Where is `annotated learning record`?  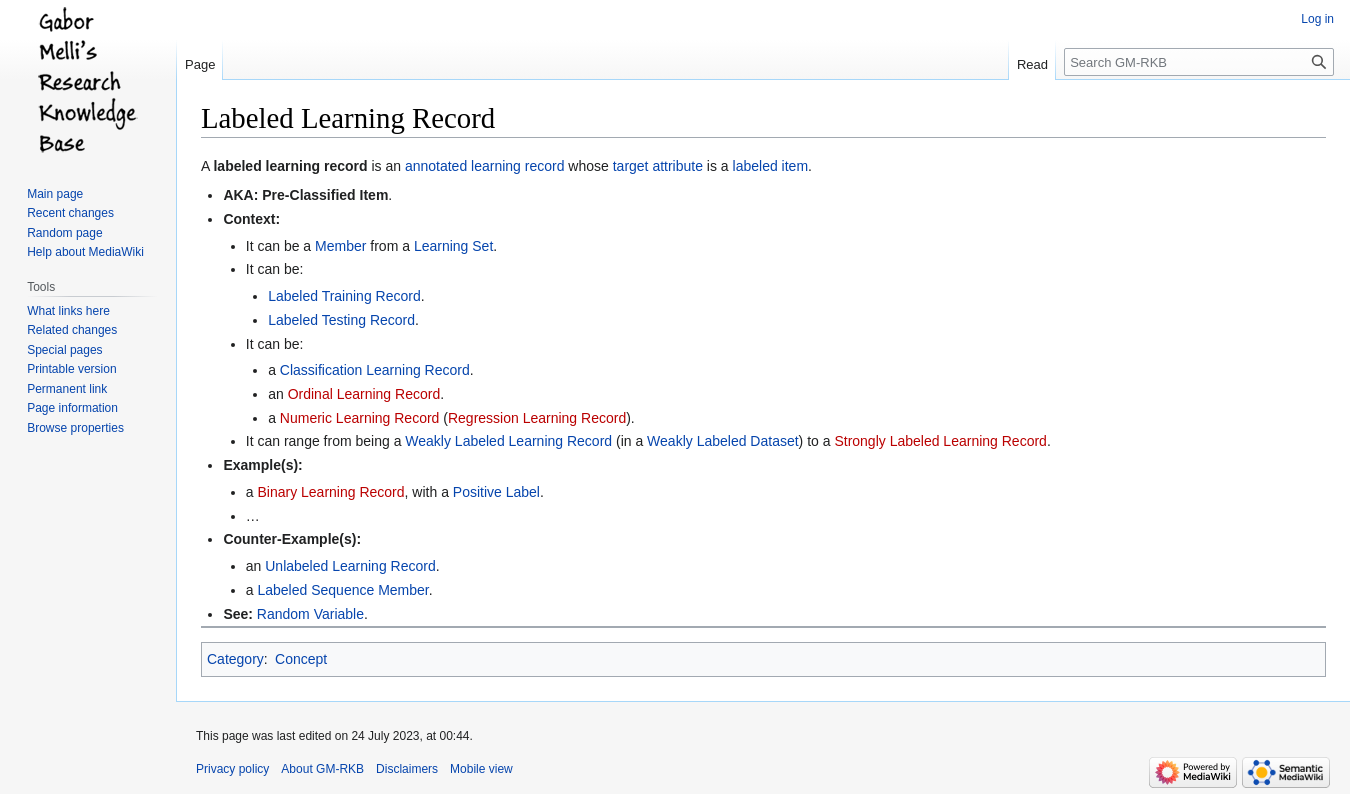 annotated learning record is located at coordinates (485, 166).